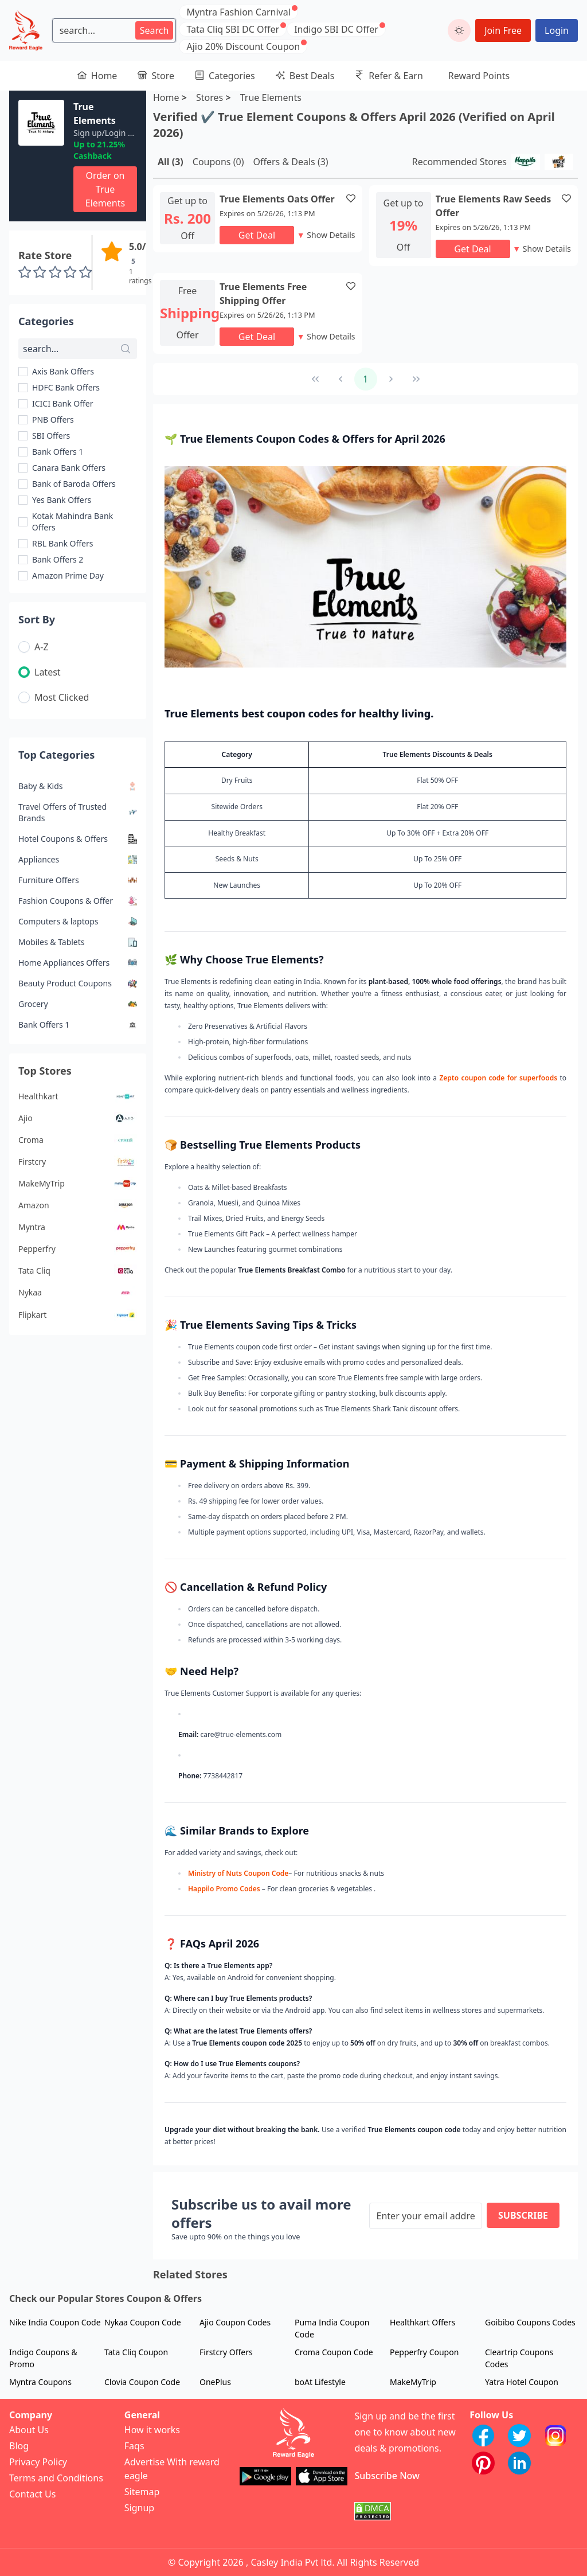 The width and height of the screenshot is (587, 2576). What do you see at coordinates (152, 2429) in the screenshot?
I see `How it works` at bounding box center [152, 2429].